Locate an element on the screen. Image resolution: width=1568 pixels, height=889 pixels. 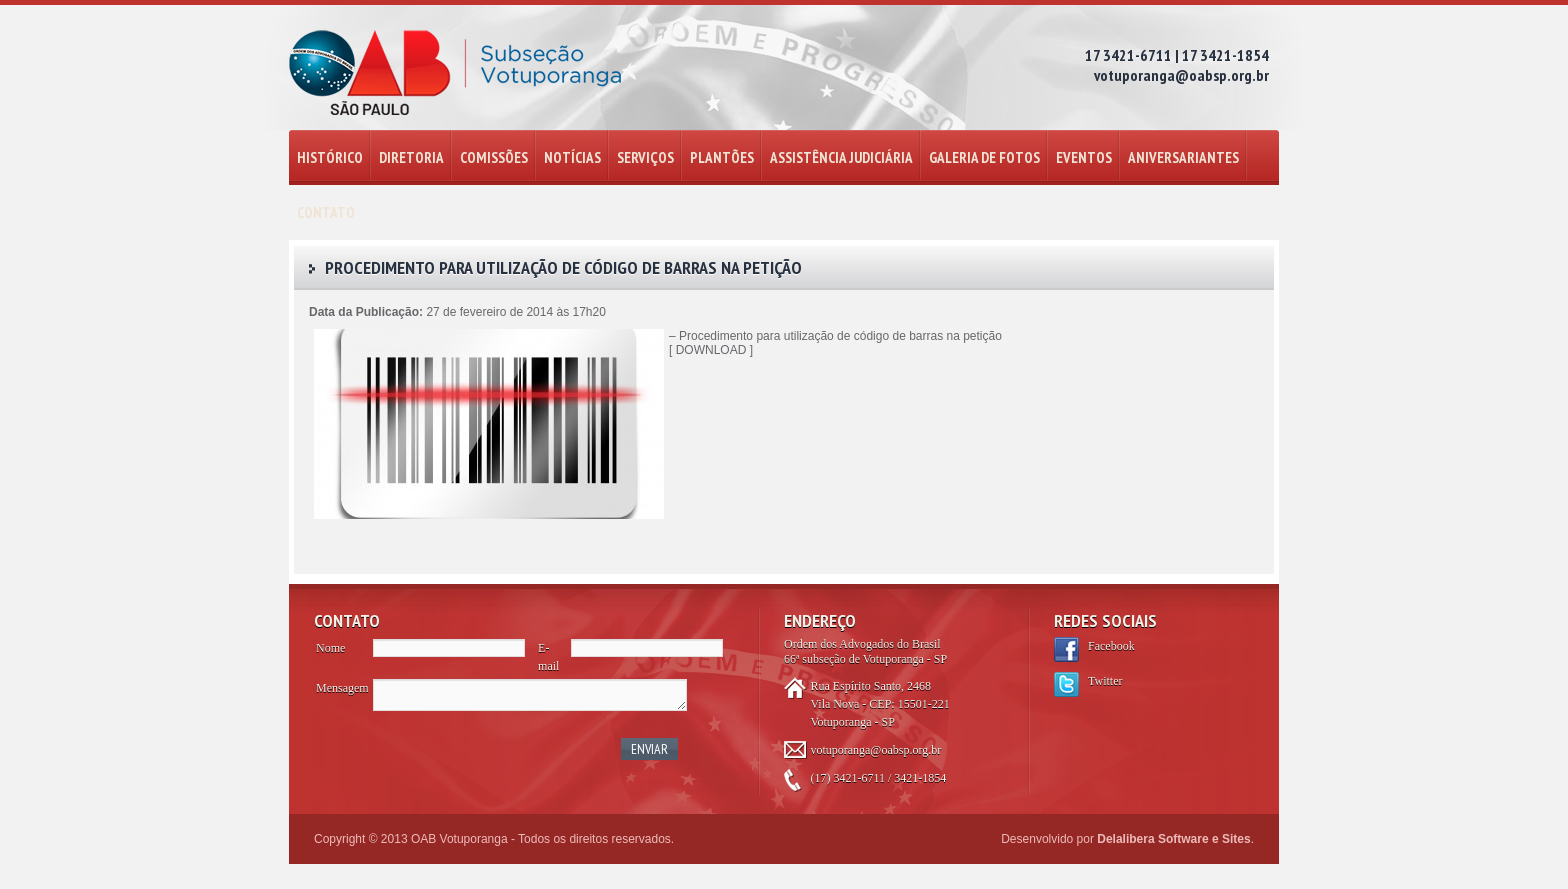
CONTATO is located at coordinates (326, 212).